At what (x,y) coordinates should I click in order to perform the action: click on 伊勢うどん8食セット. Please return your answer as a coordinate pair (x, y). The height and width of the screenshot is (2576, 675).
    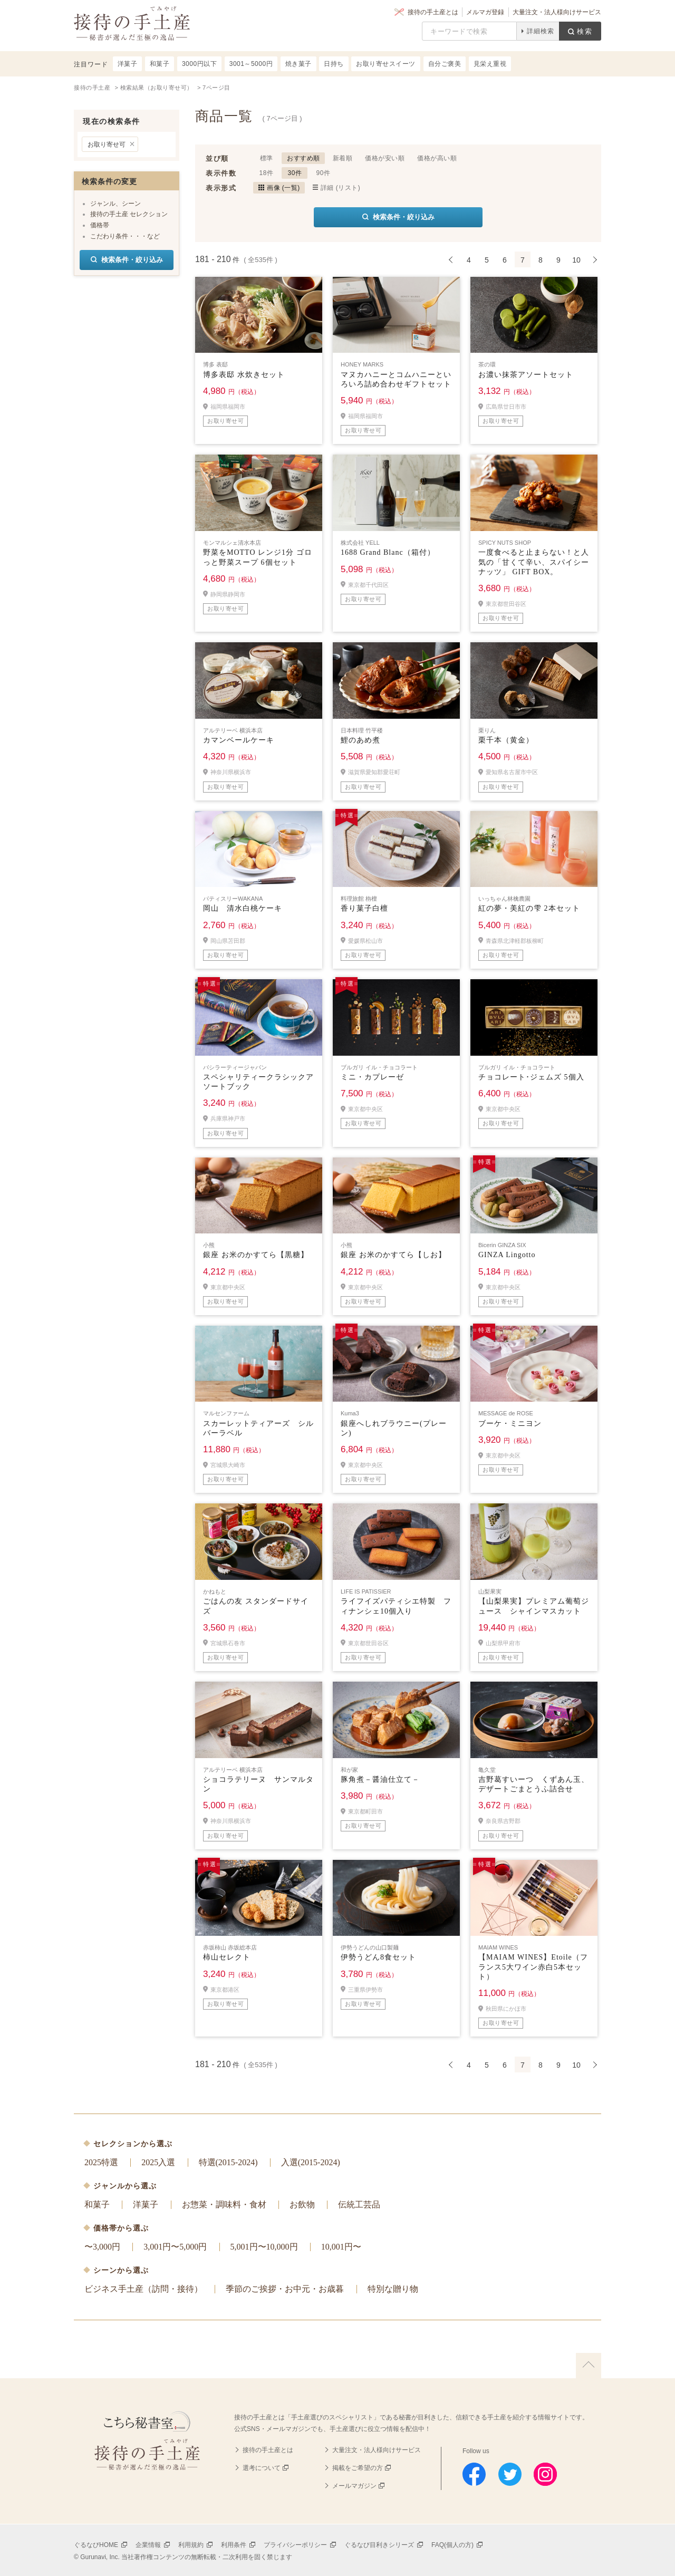
    Looking at the image, I should click on (378, 1957).